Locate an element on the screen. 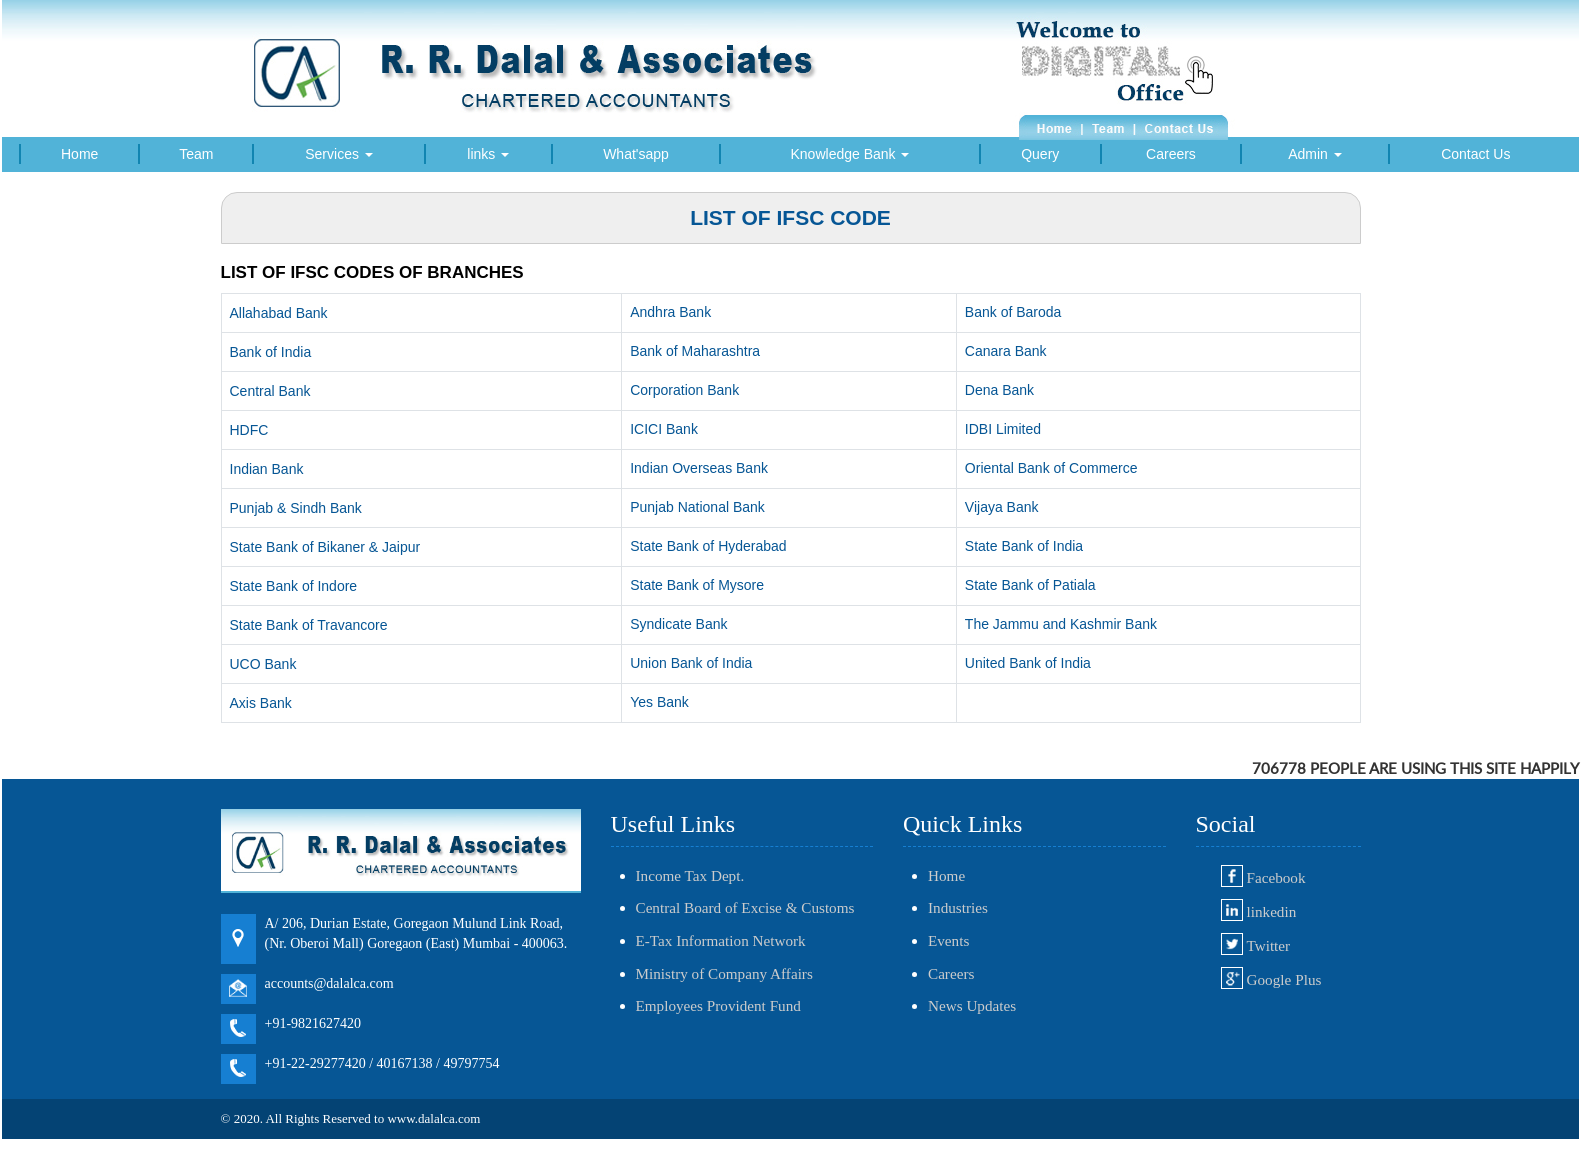 The height and width of the screenshot is (1161, 1581). Industries is located at coordinates (958, 907).